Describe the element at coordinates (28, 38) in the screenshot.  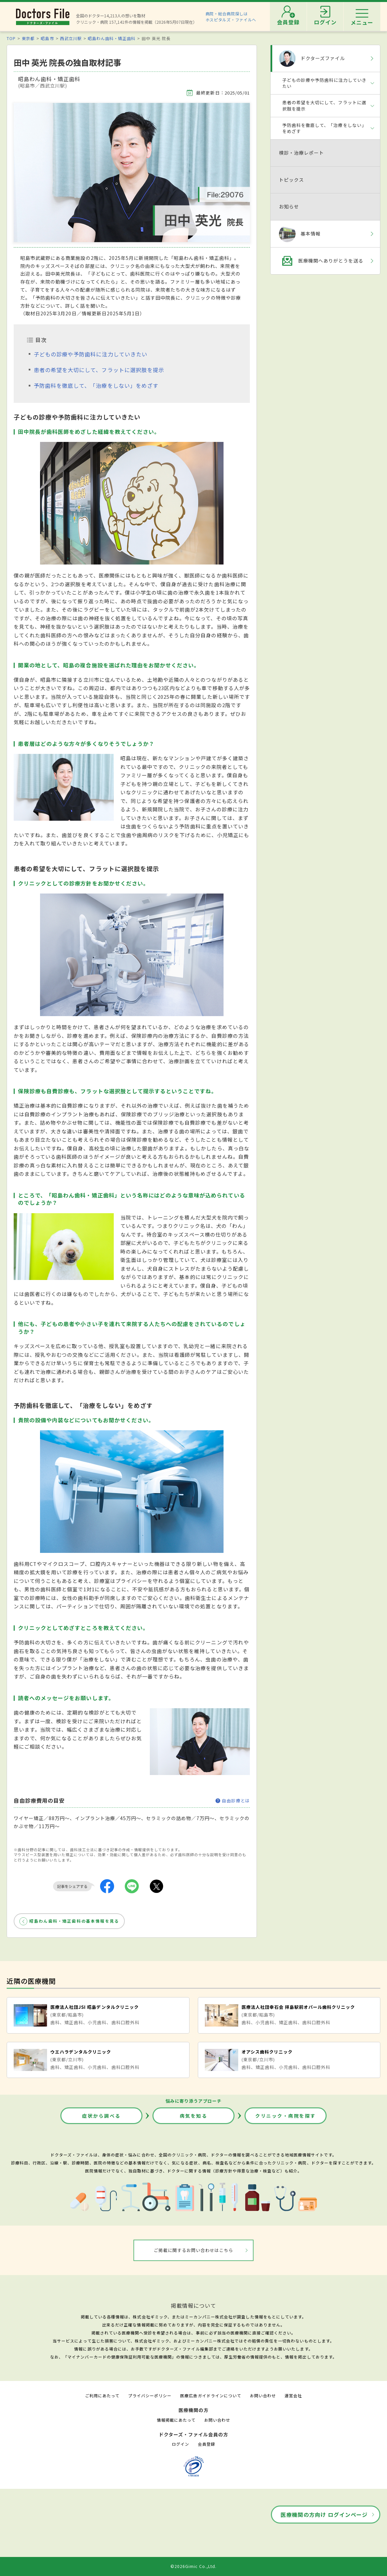
I see `東京都` at that location.